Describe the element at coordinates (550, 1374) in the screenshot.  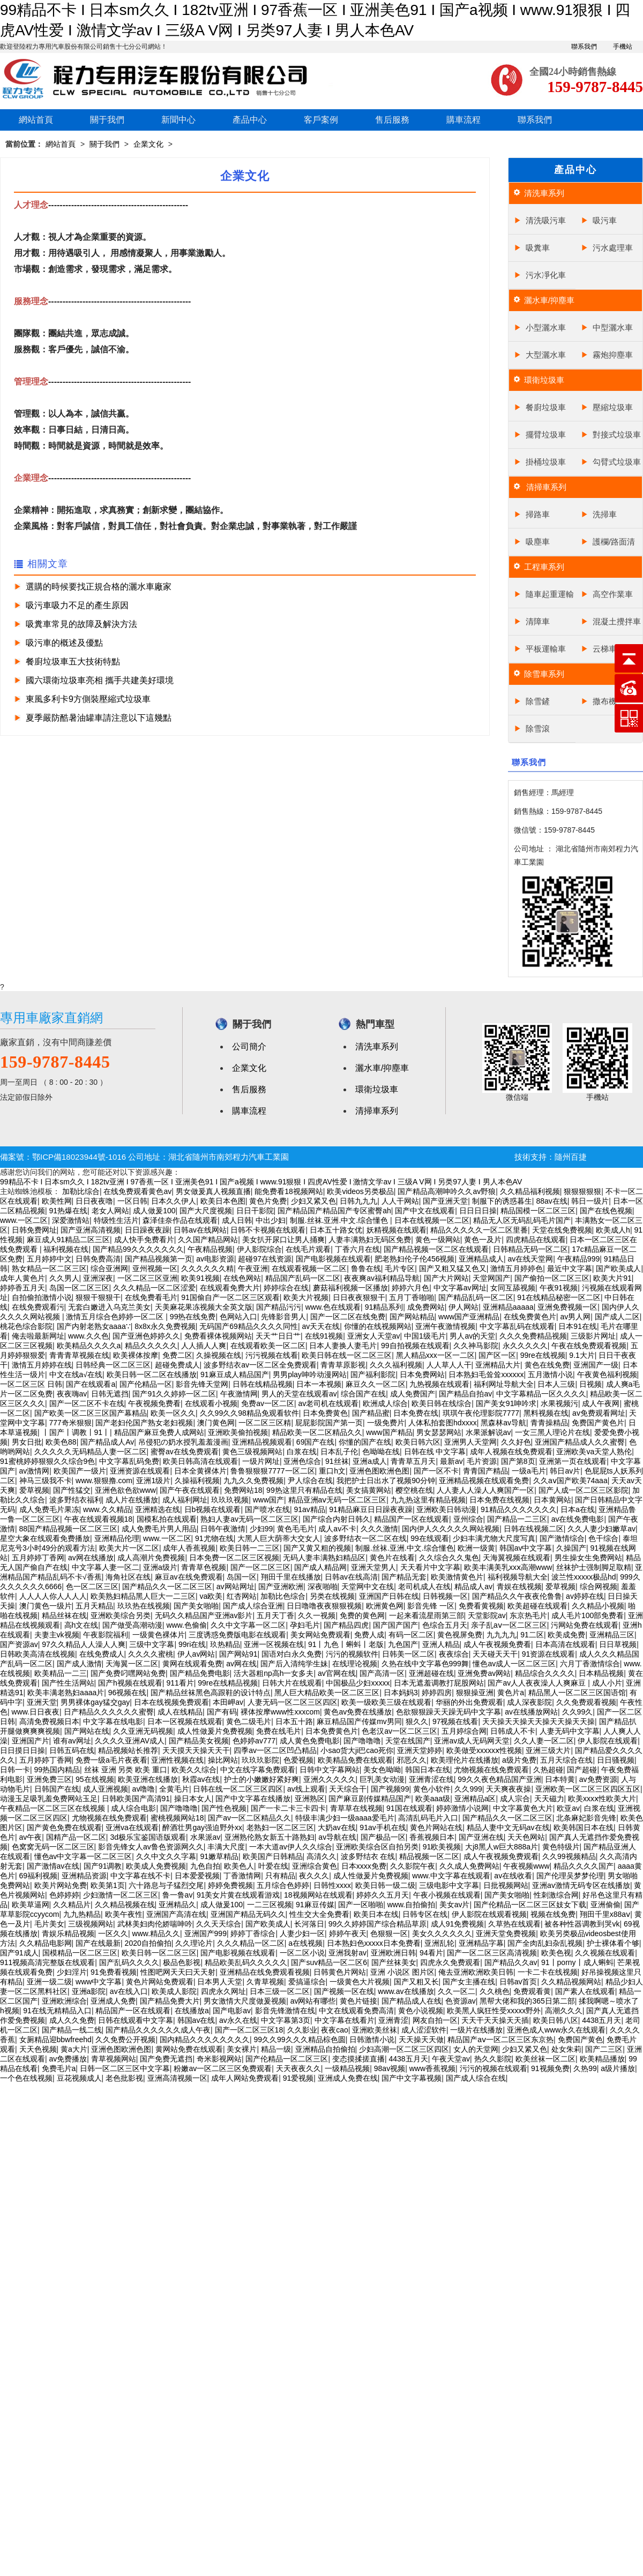
I see `五月激情小说` at that location.